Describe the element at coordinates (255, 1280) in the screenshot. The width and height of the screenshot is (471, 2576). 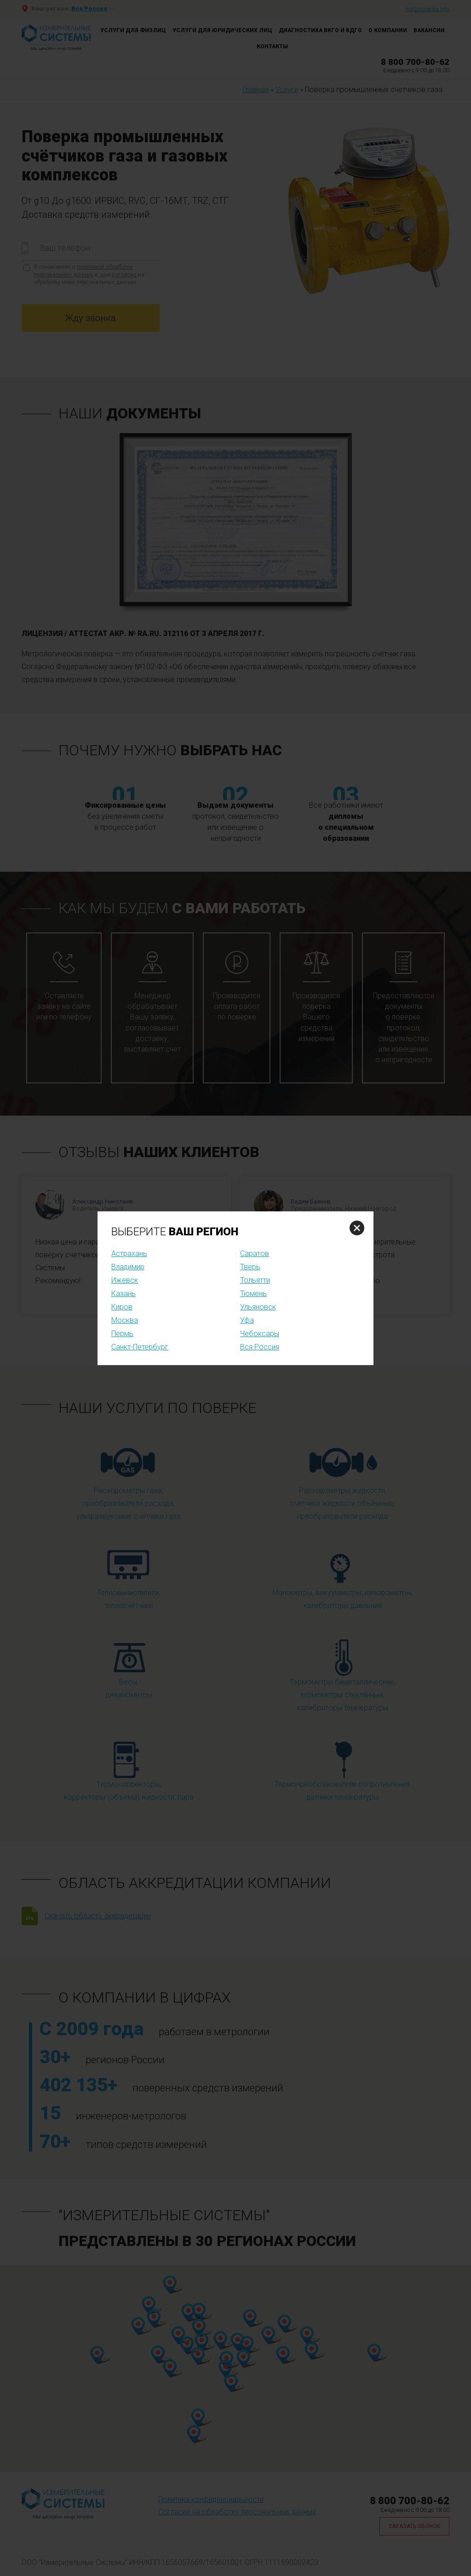
I see `Тольятти` at that location.